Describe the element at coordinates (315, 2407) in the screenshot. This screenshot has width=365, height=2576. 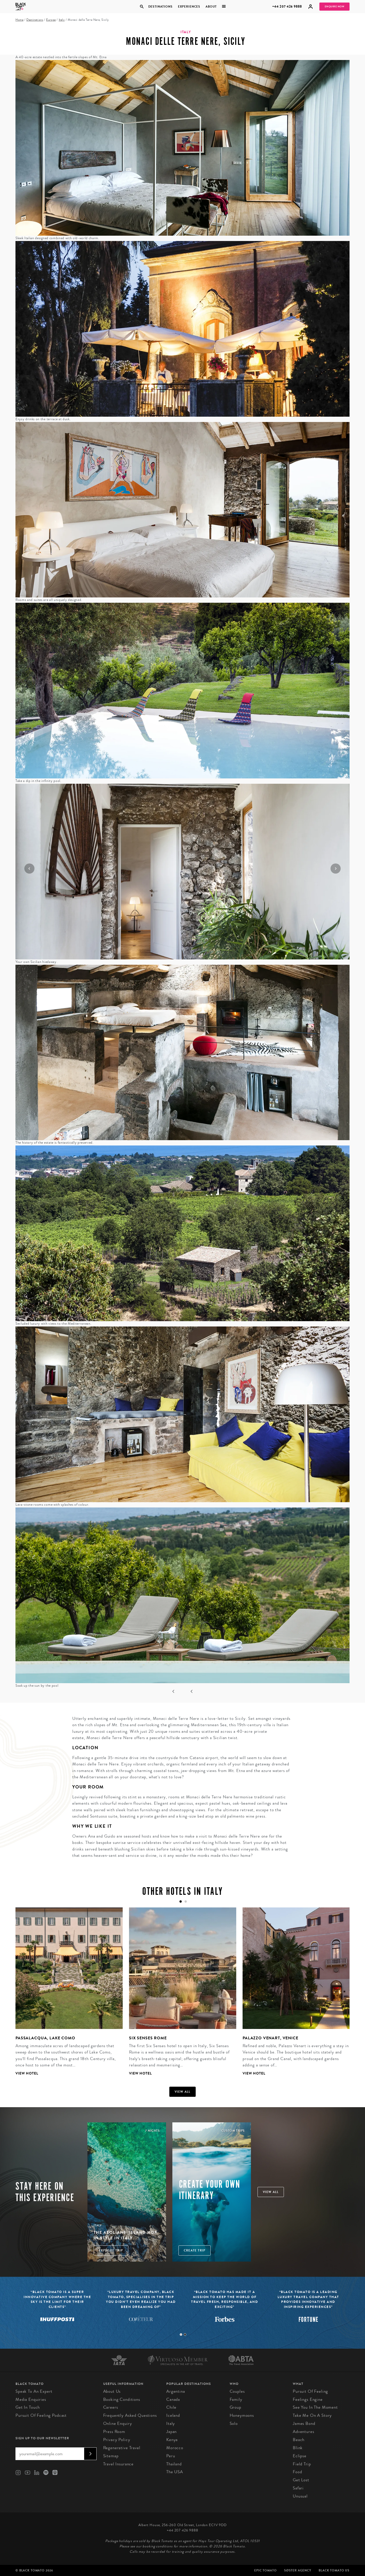
I see `See You in the Moment` at that location.